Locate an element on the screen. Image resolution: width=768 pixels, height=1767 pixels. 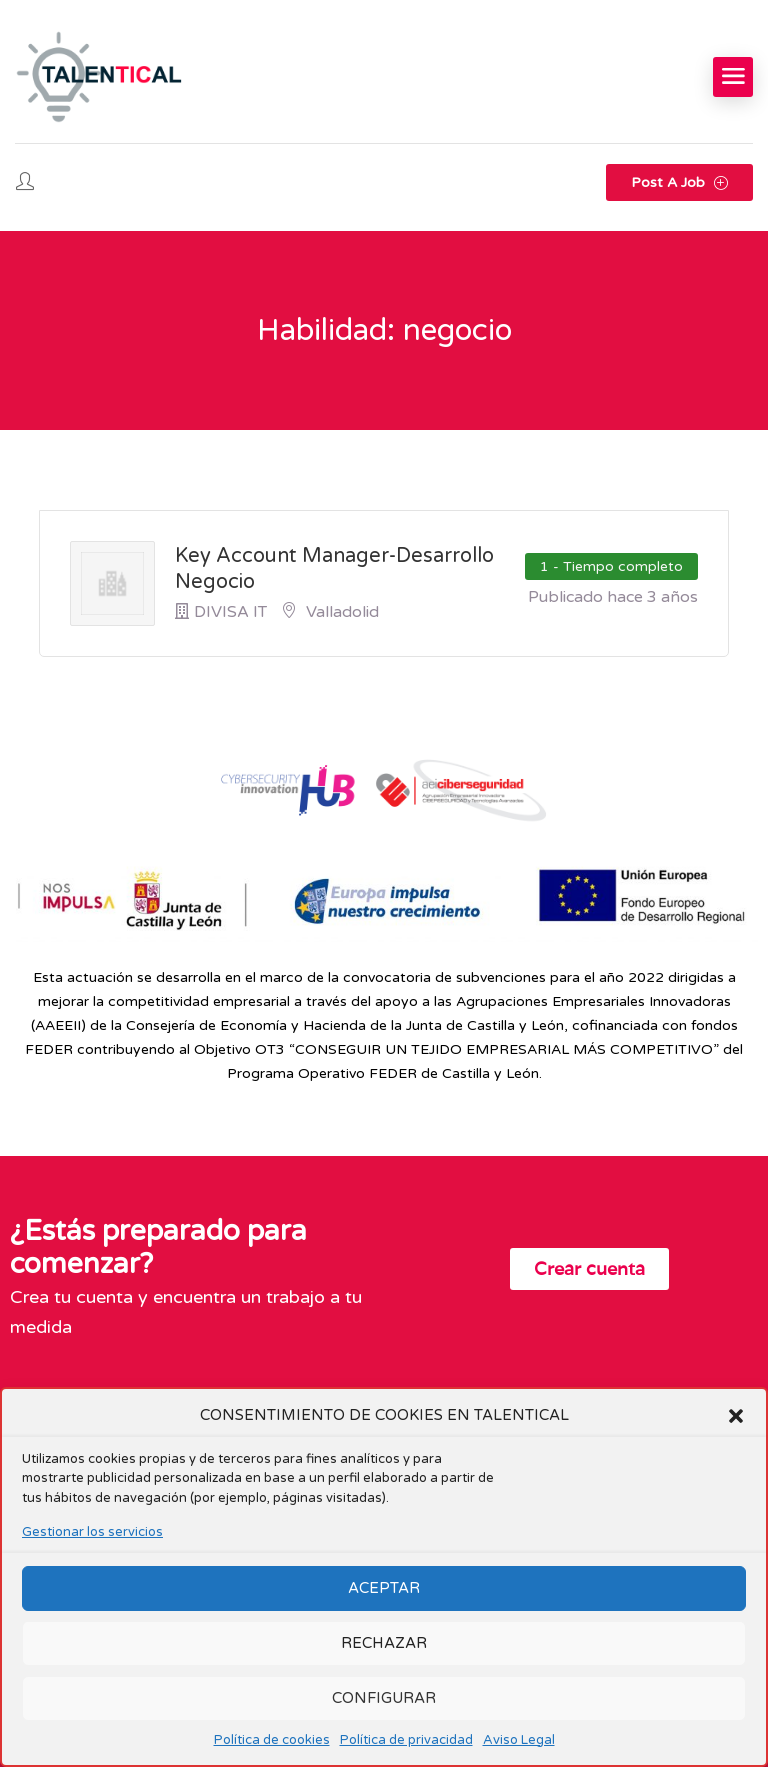
CONFIGURAR is located at coordinates (384, 1698).